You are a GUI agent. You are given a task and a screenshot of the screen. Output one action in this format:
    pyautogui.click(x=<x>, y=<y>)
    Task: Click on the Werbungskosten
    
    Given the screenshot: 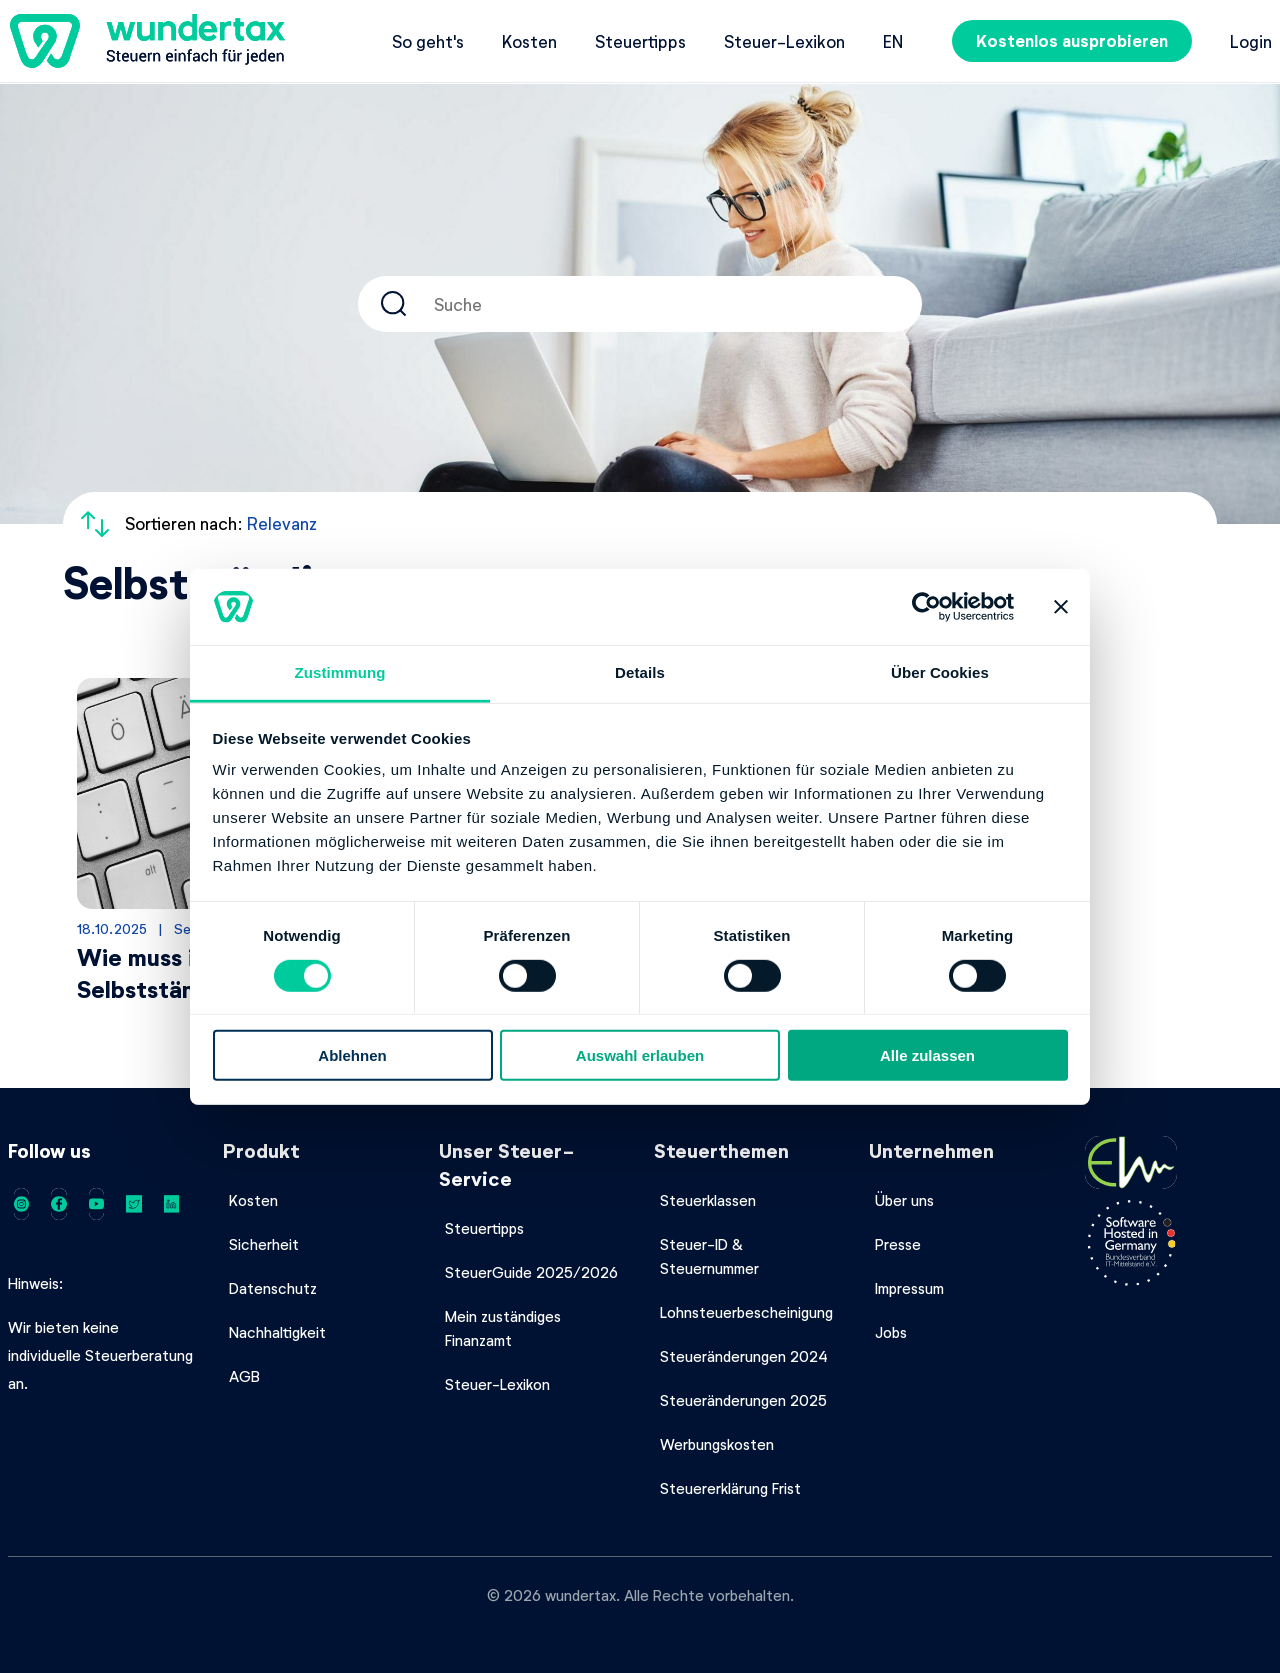 What is the action you would take?
    pyautogui.click(x=717, y=1444)
    